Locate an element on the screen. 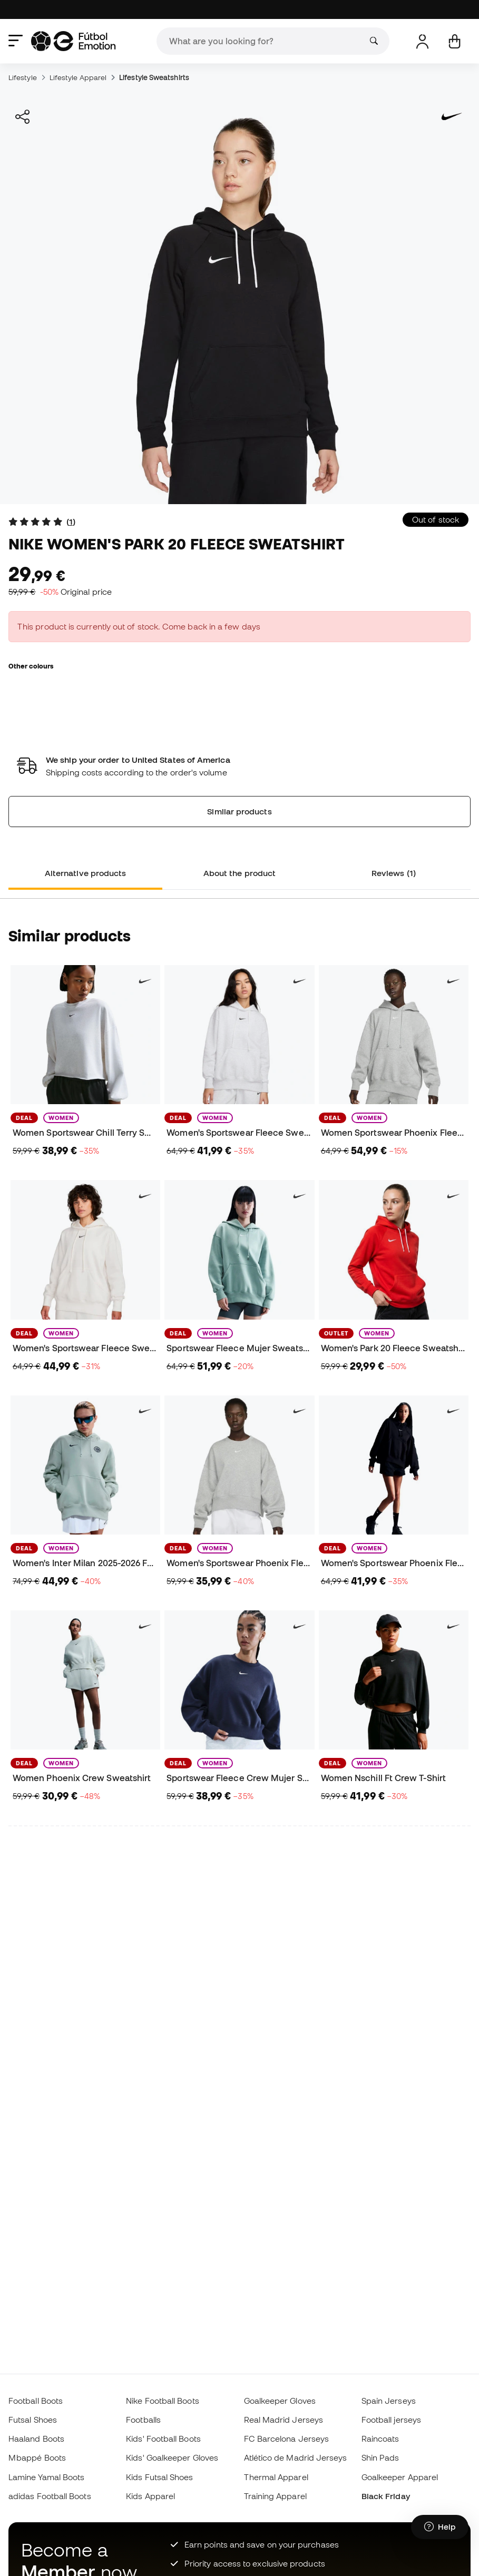 The width and height of the screenshot is (479, 2576). FC Barcelona Jerseys is located at coordinates (286, 2438).